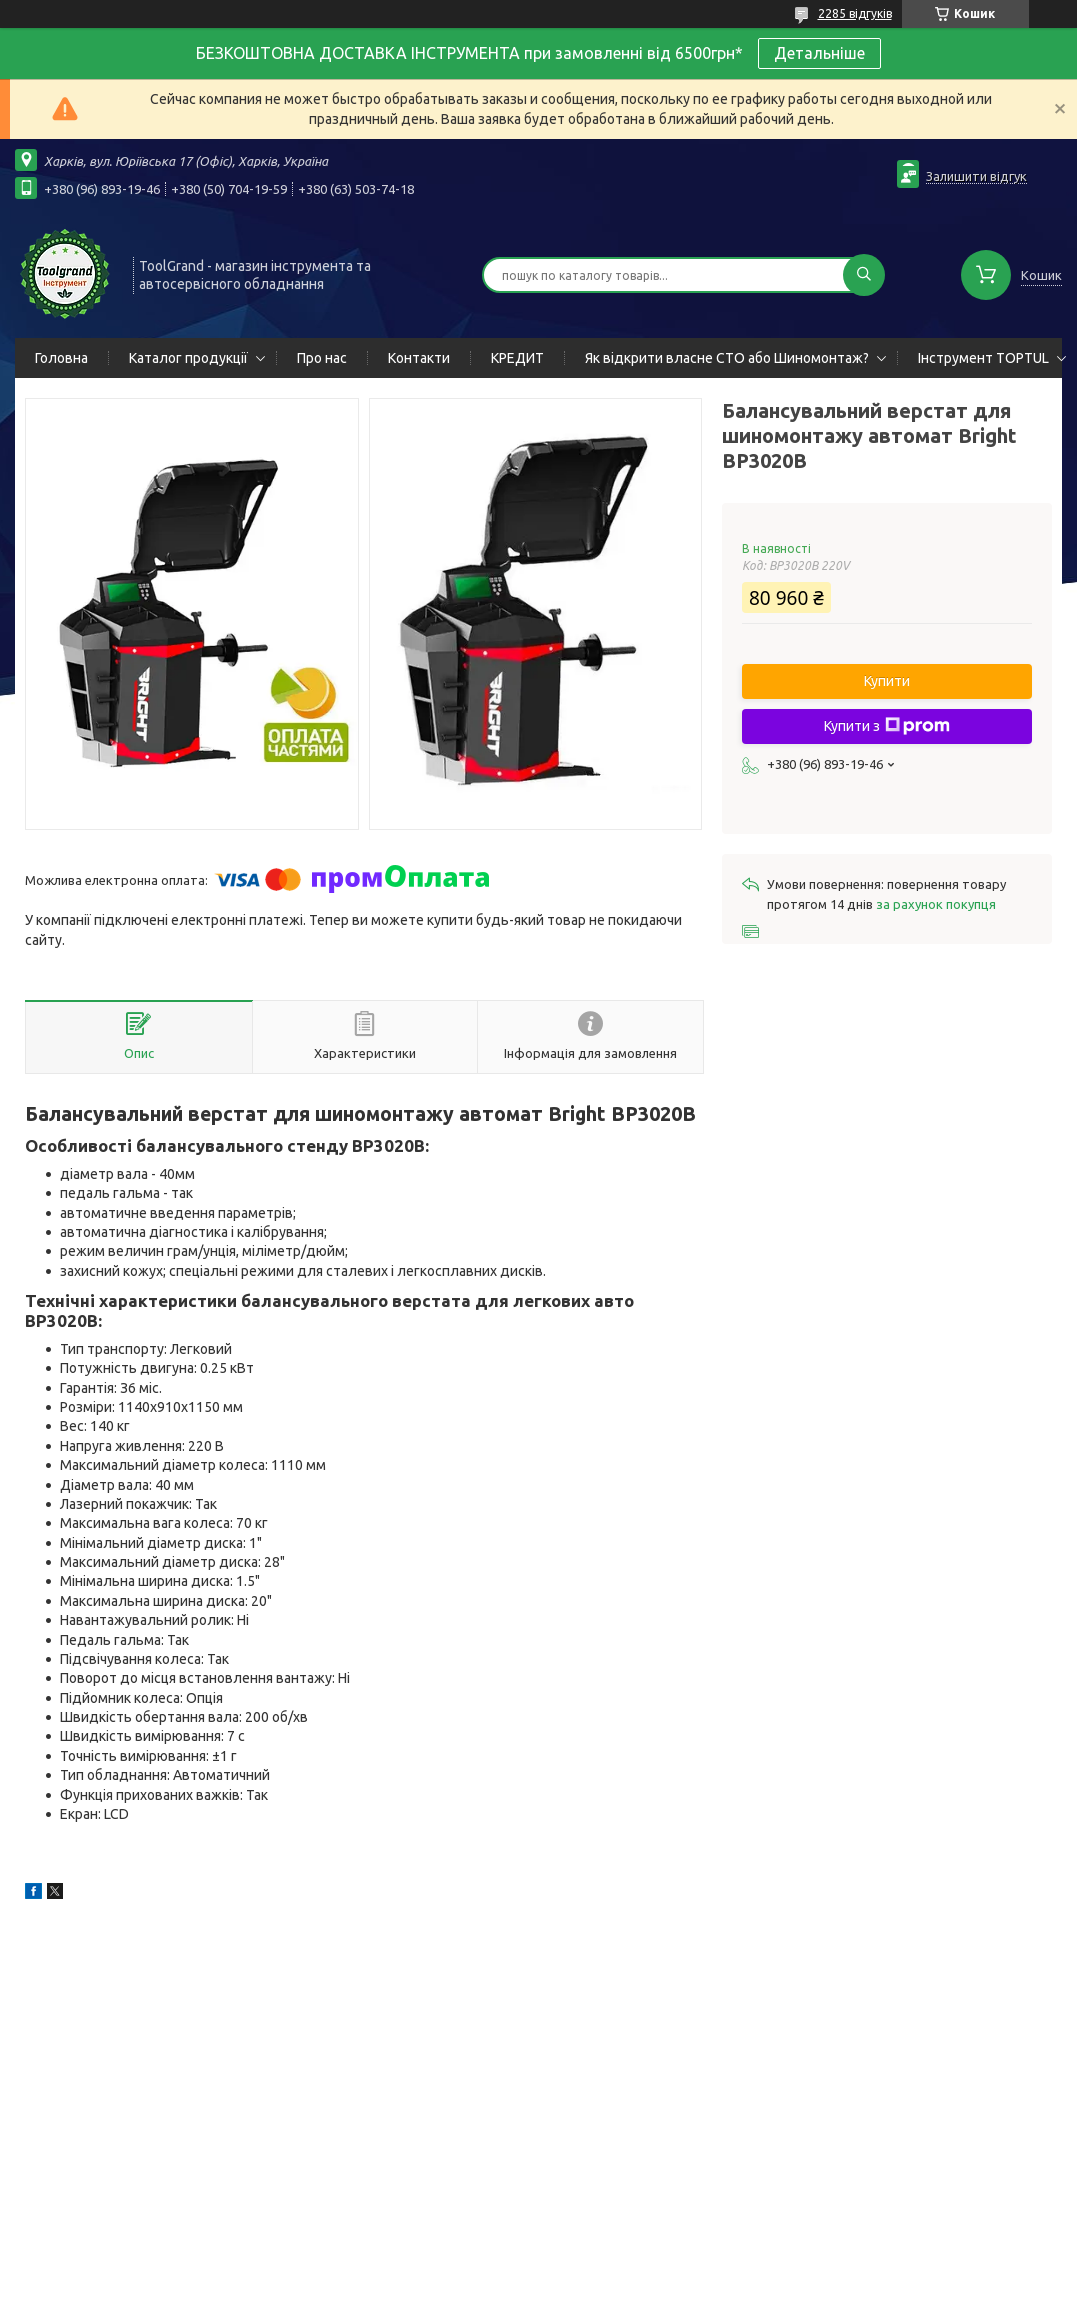  I want to click on Залишити відгук, so click(976, 176).